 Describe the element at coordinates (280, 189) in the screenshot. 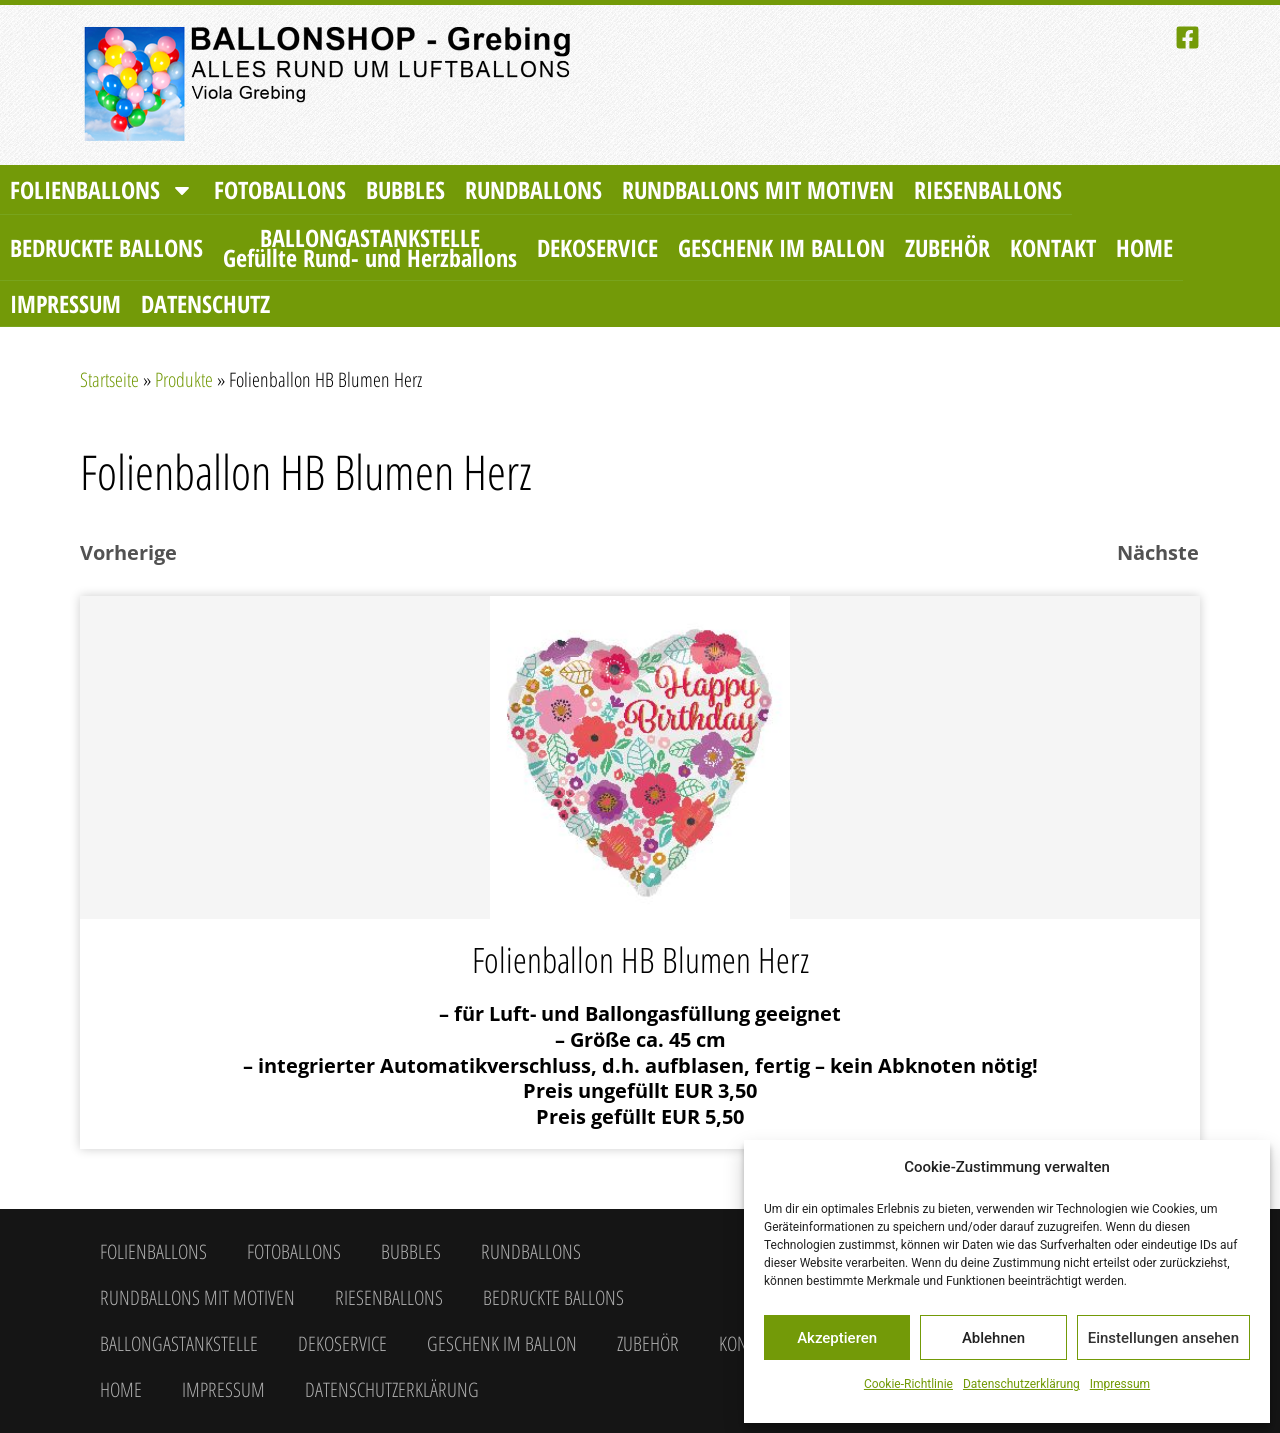

I see `Fotoballons` at that location.